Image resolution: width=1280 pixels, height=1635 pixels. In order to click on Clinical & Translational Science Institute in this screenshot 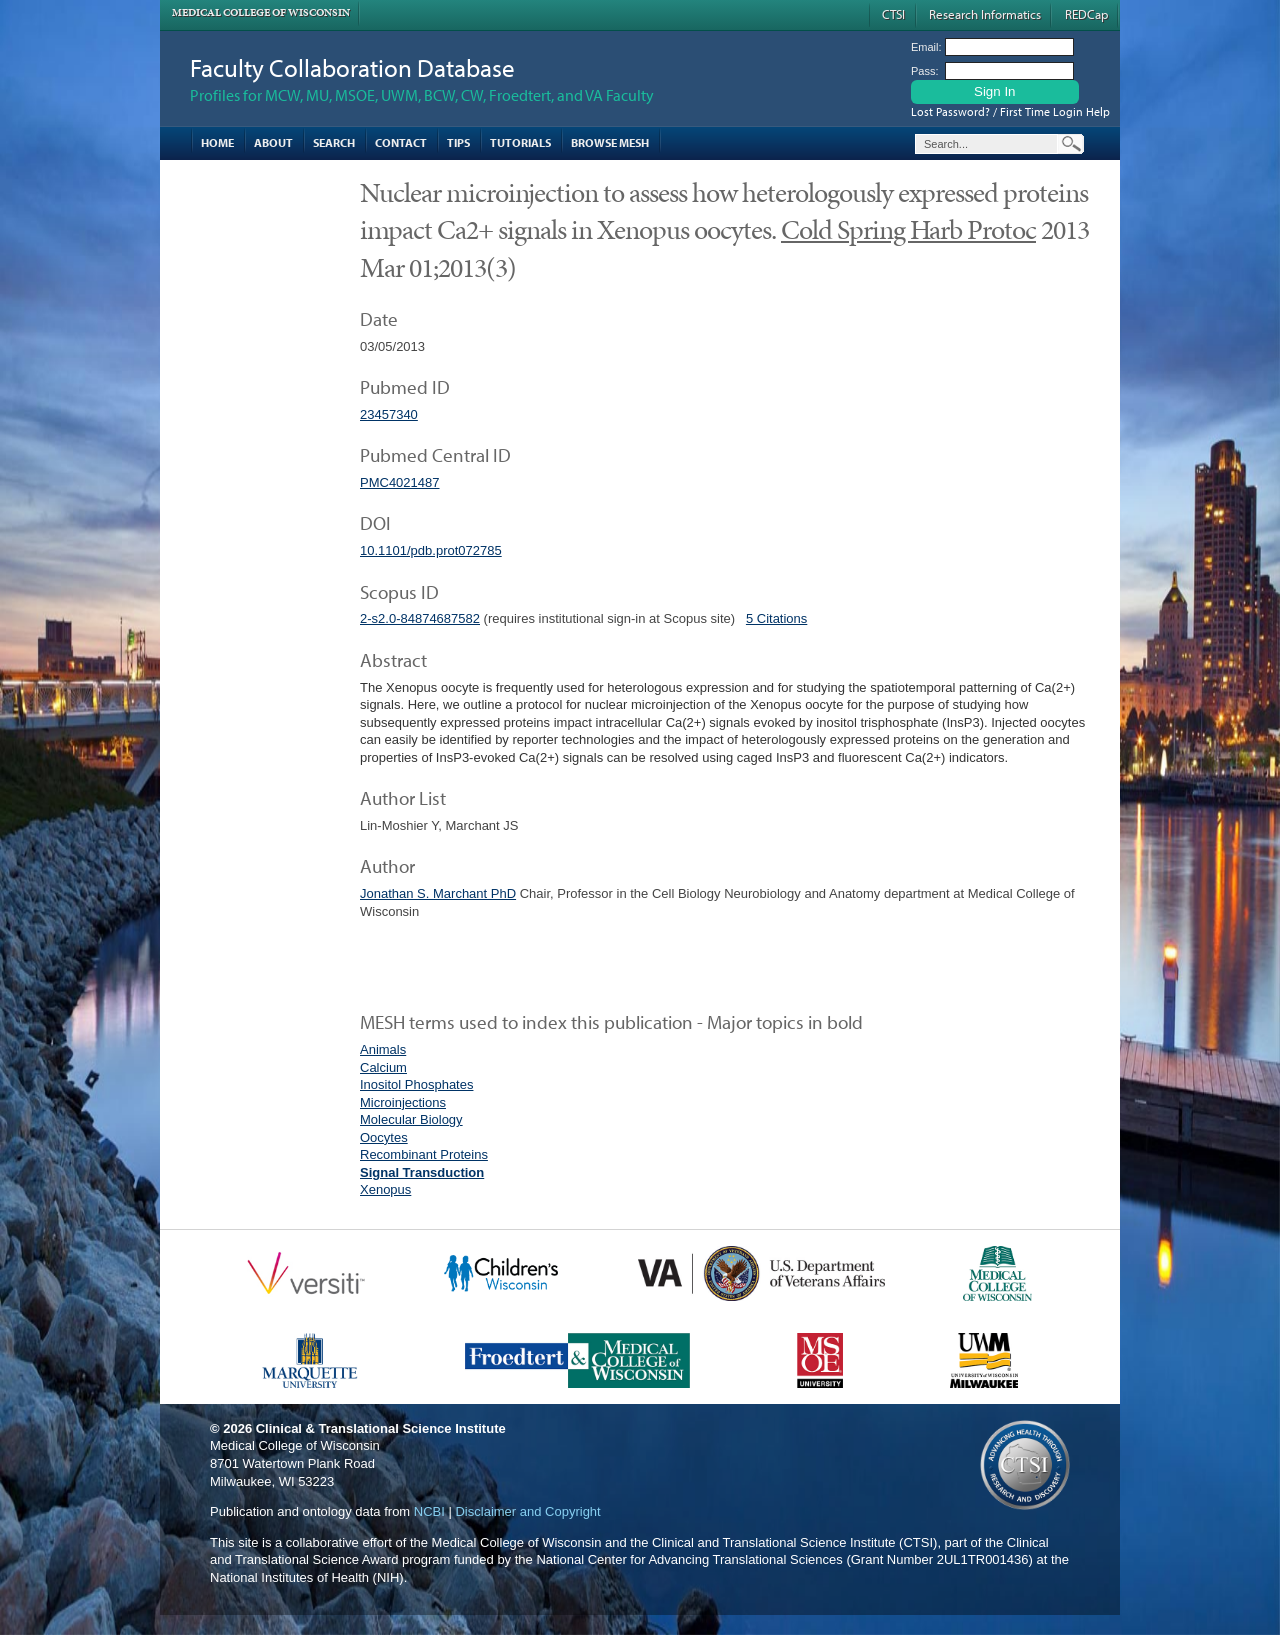, I will do `click(381, 1428)`.